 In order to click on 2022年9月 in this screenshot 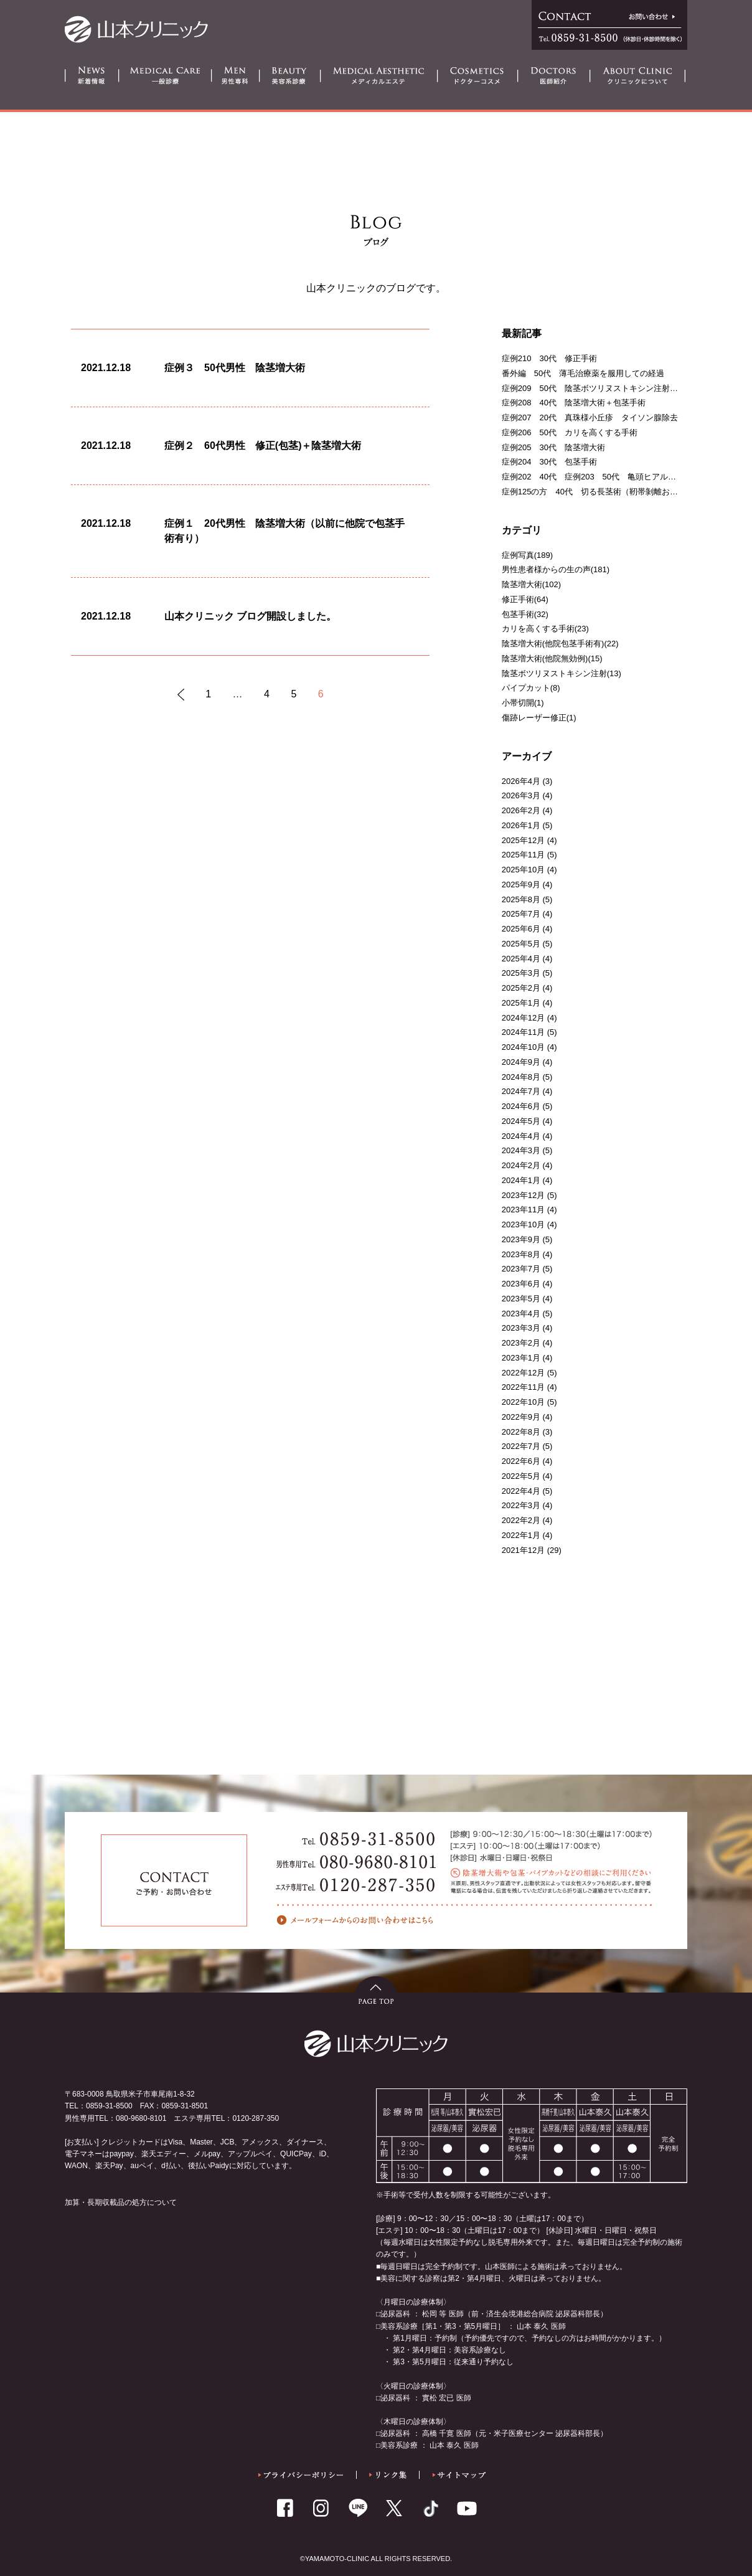, I will do `click(521, 1417)`.